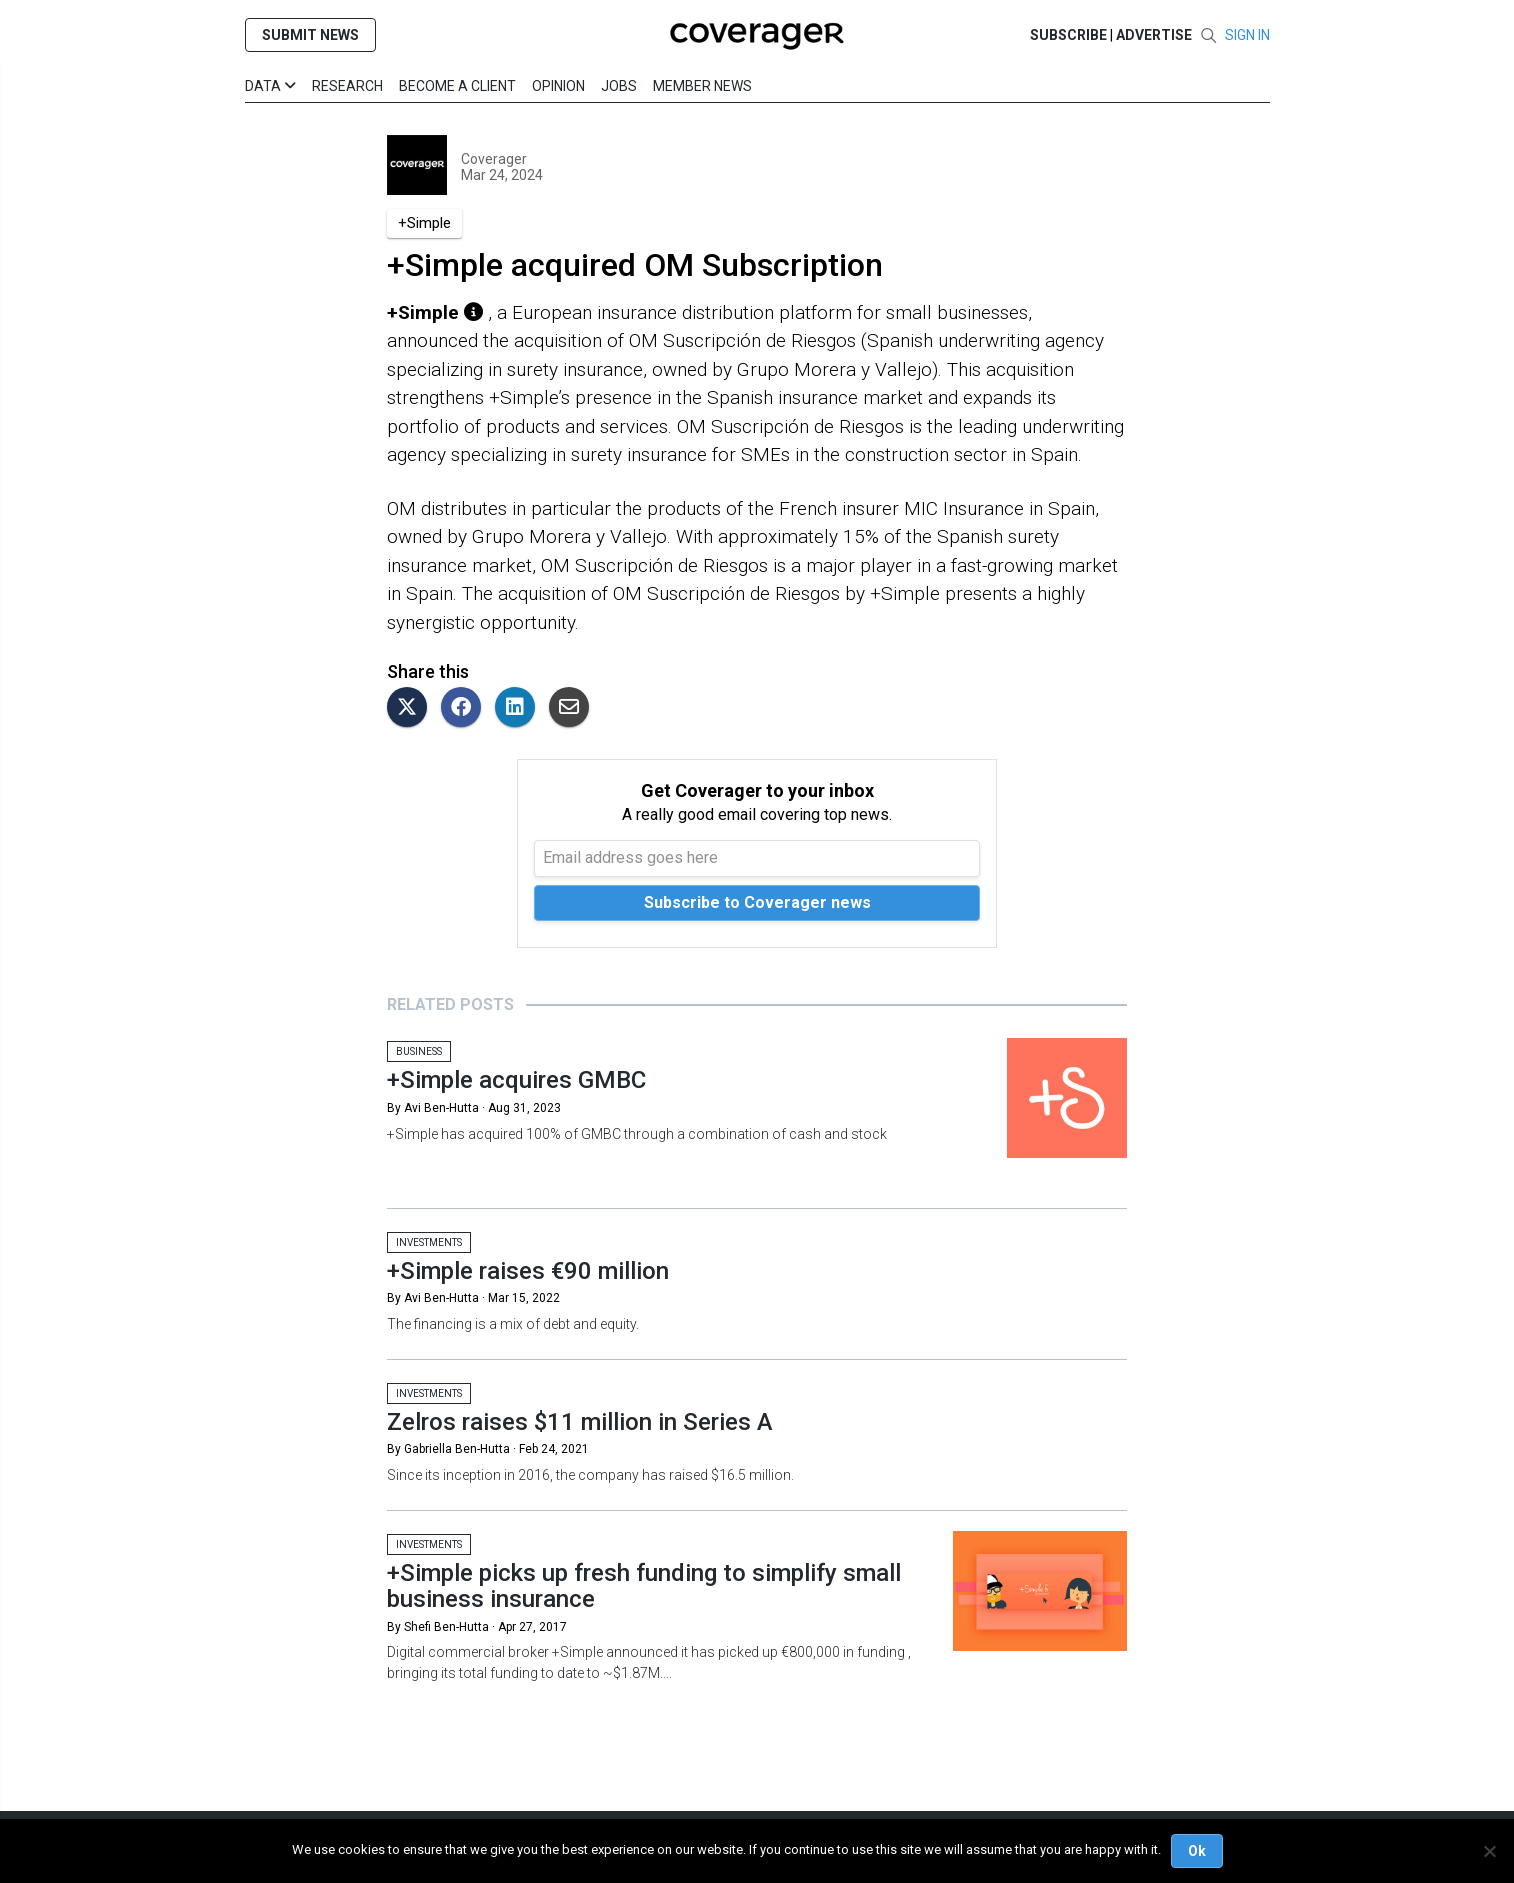 The image size is (1514, 1883). What do you see at coordinates (580, 1422) in the screenshot?
I see `Zelros raises $11 million in Series A` at bounding box center [580, 1422].